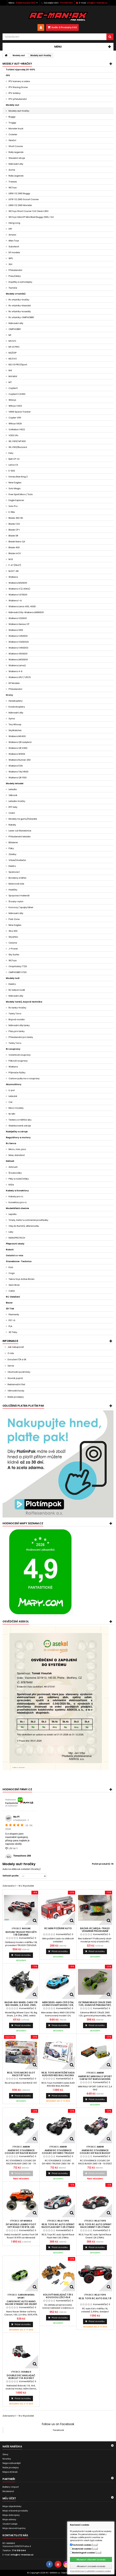 Image resolution: width=116 pixels, height=2576 pixels. Describe the element at coordinates (15, 700) in the screenshot. I see `Hexakoptery` at that location.